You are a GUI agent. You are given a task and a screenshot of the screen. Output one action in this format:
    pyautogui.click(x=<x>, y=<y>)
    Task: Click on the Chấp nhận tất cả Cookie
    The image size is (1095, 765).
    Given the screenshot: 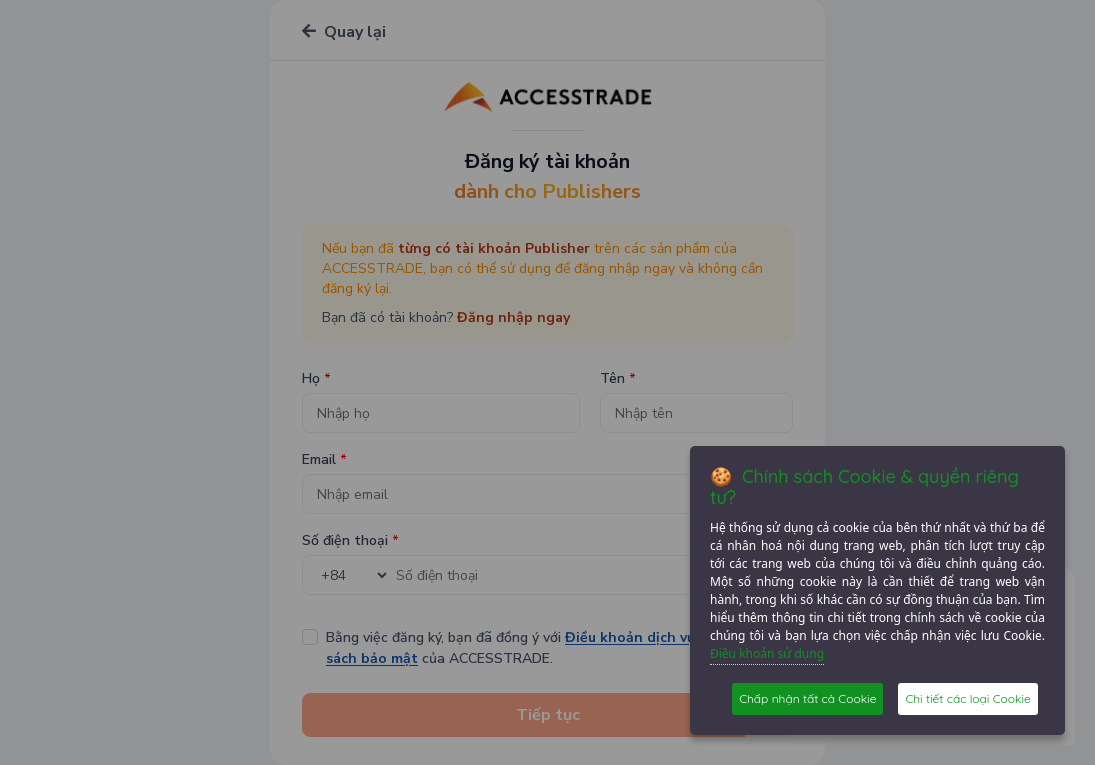 What is the action you would take?
    pyautogui.click(x=807, y=698)
    